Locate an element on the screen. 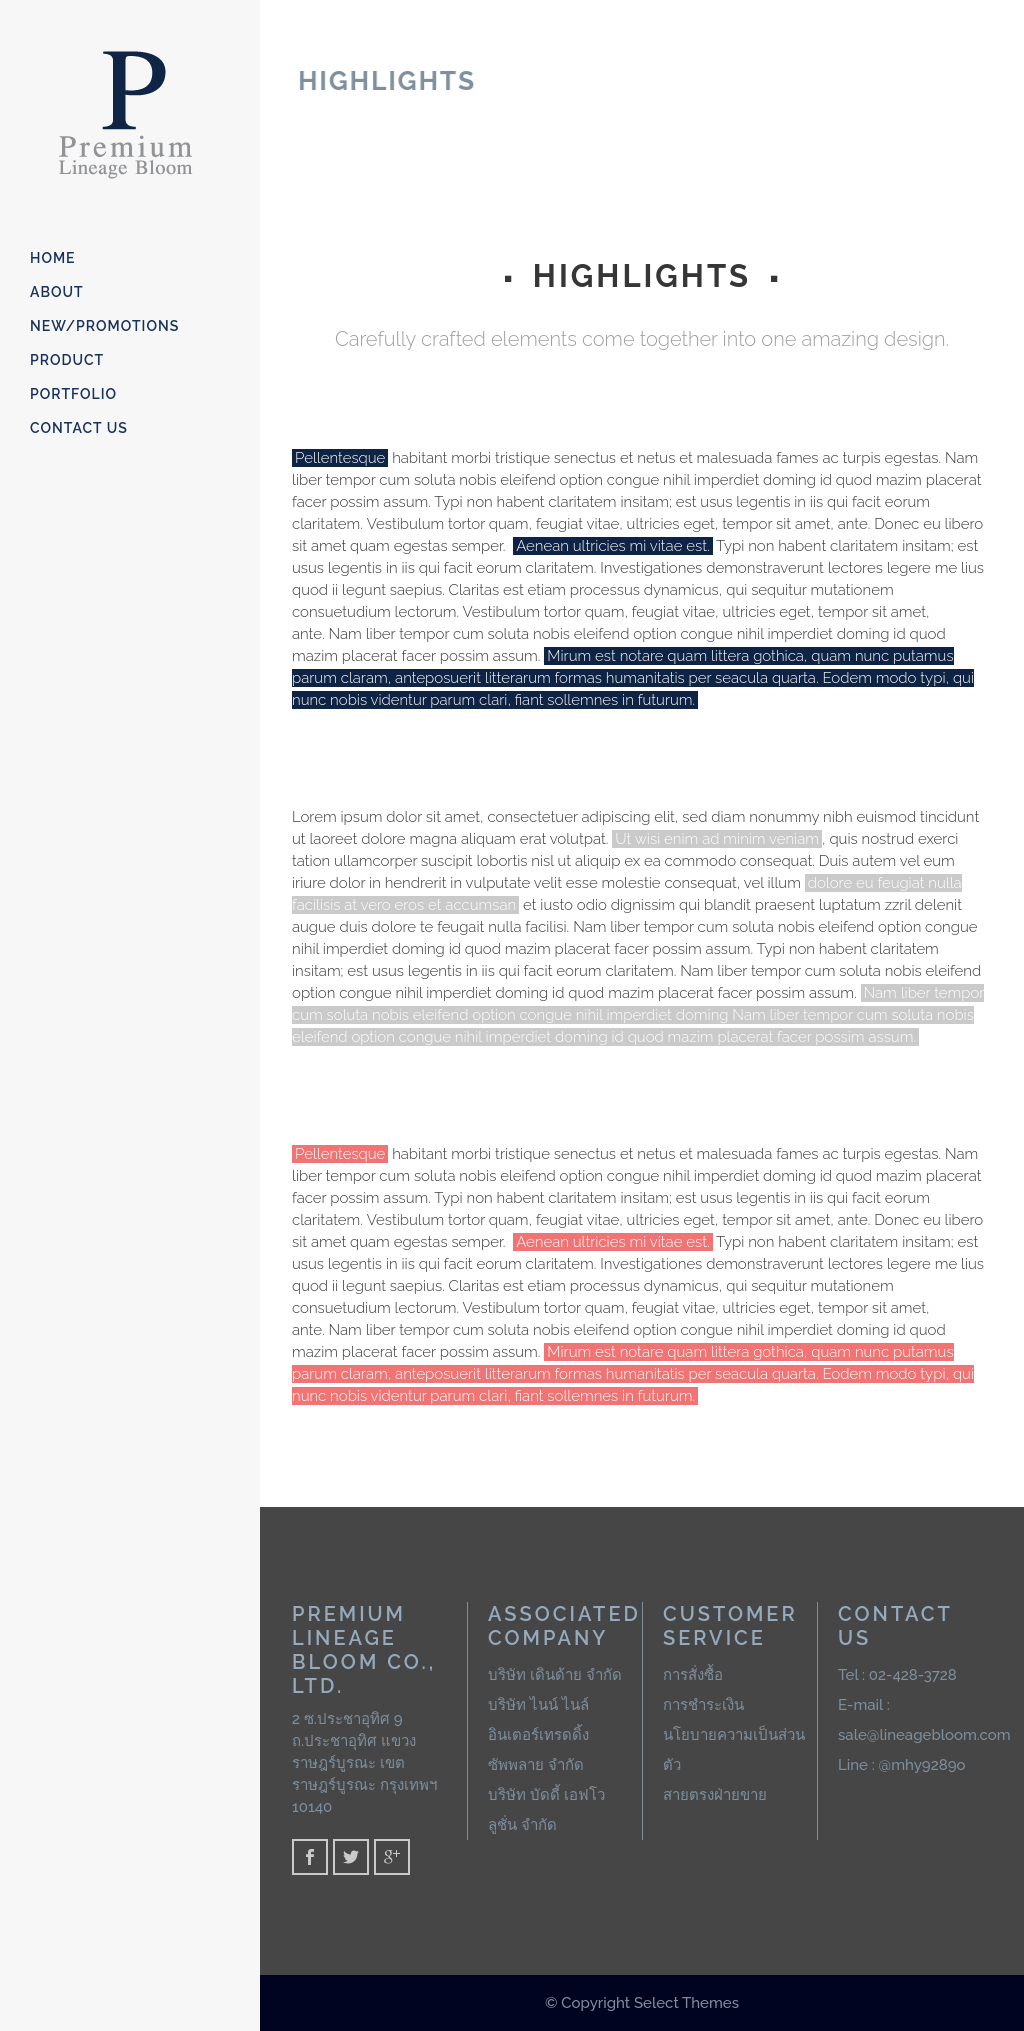  สายตรงฝ่ายขาย is located at coordinates (715, 1795).